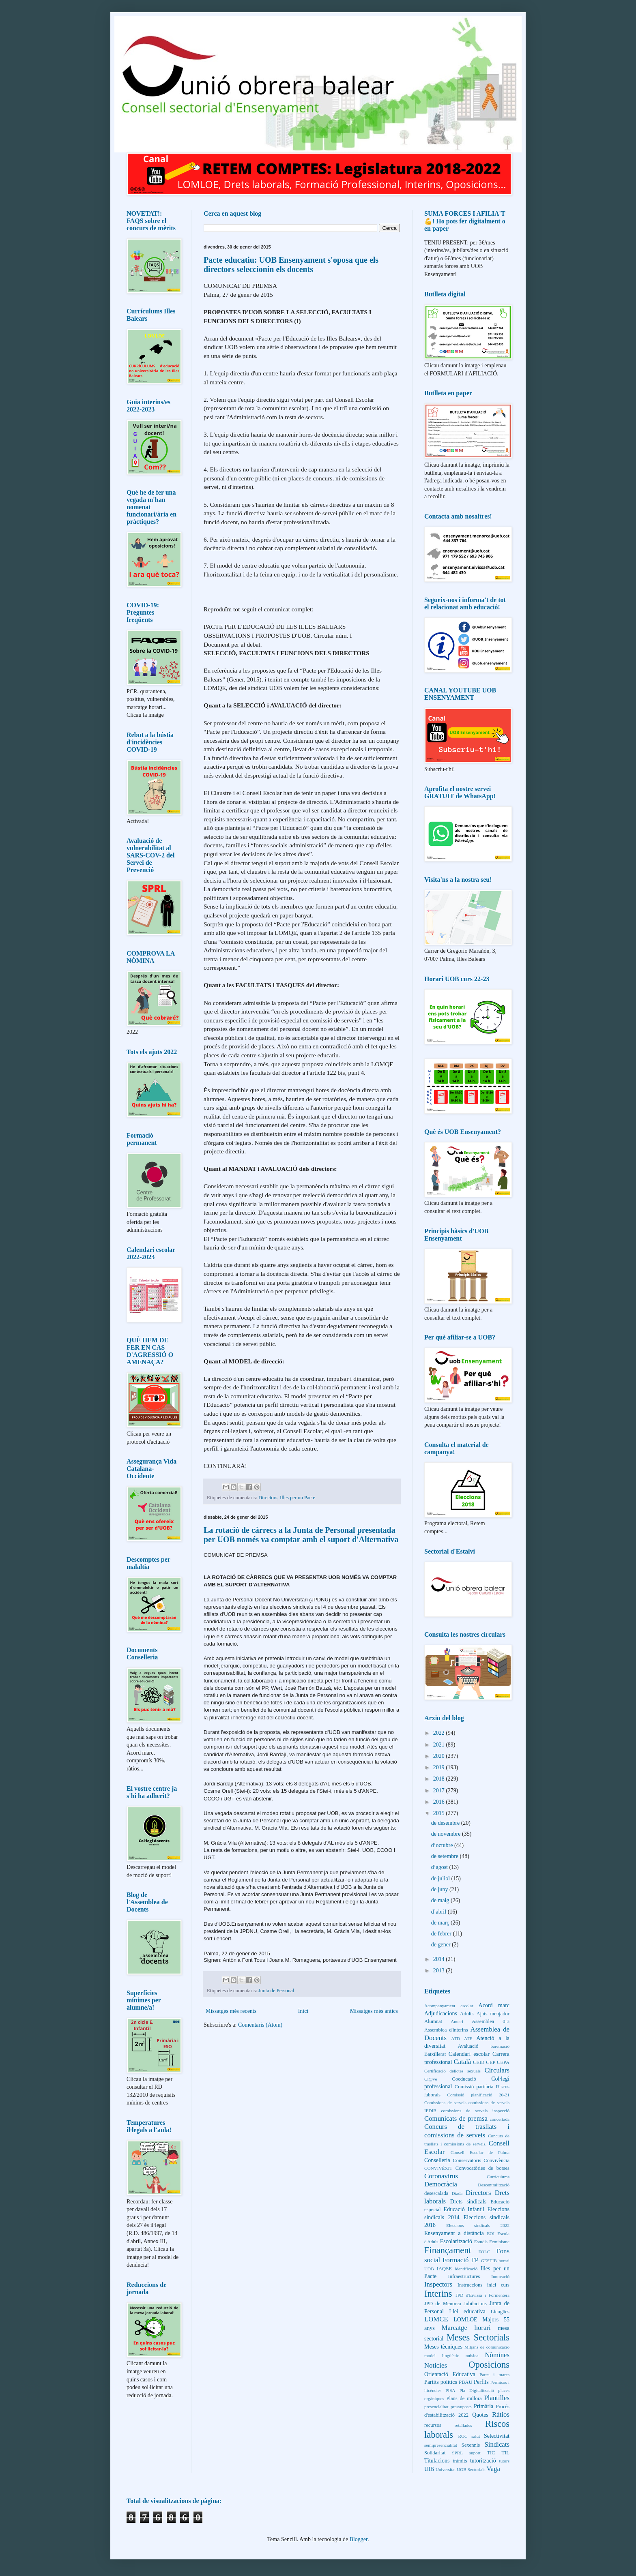 The width and height of the screenshot is (636, 2576). What do you see at coordinates (462, 2436) in the screenshot?
I see `ROC` at bounding box center [462, 2436].